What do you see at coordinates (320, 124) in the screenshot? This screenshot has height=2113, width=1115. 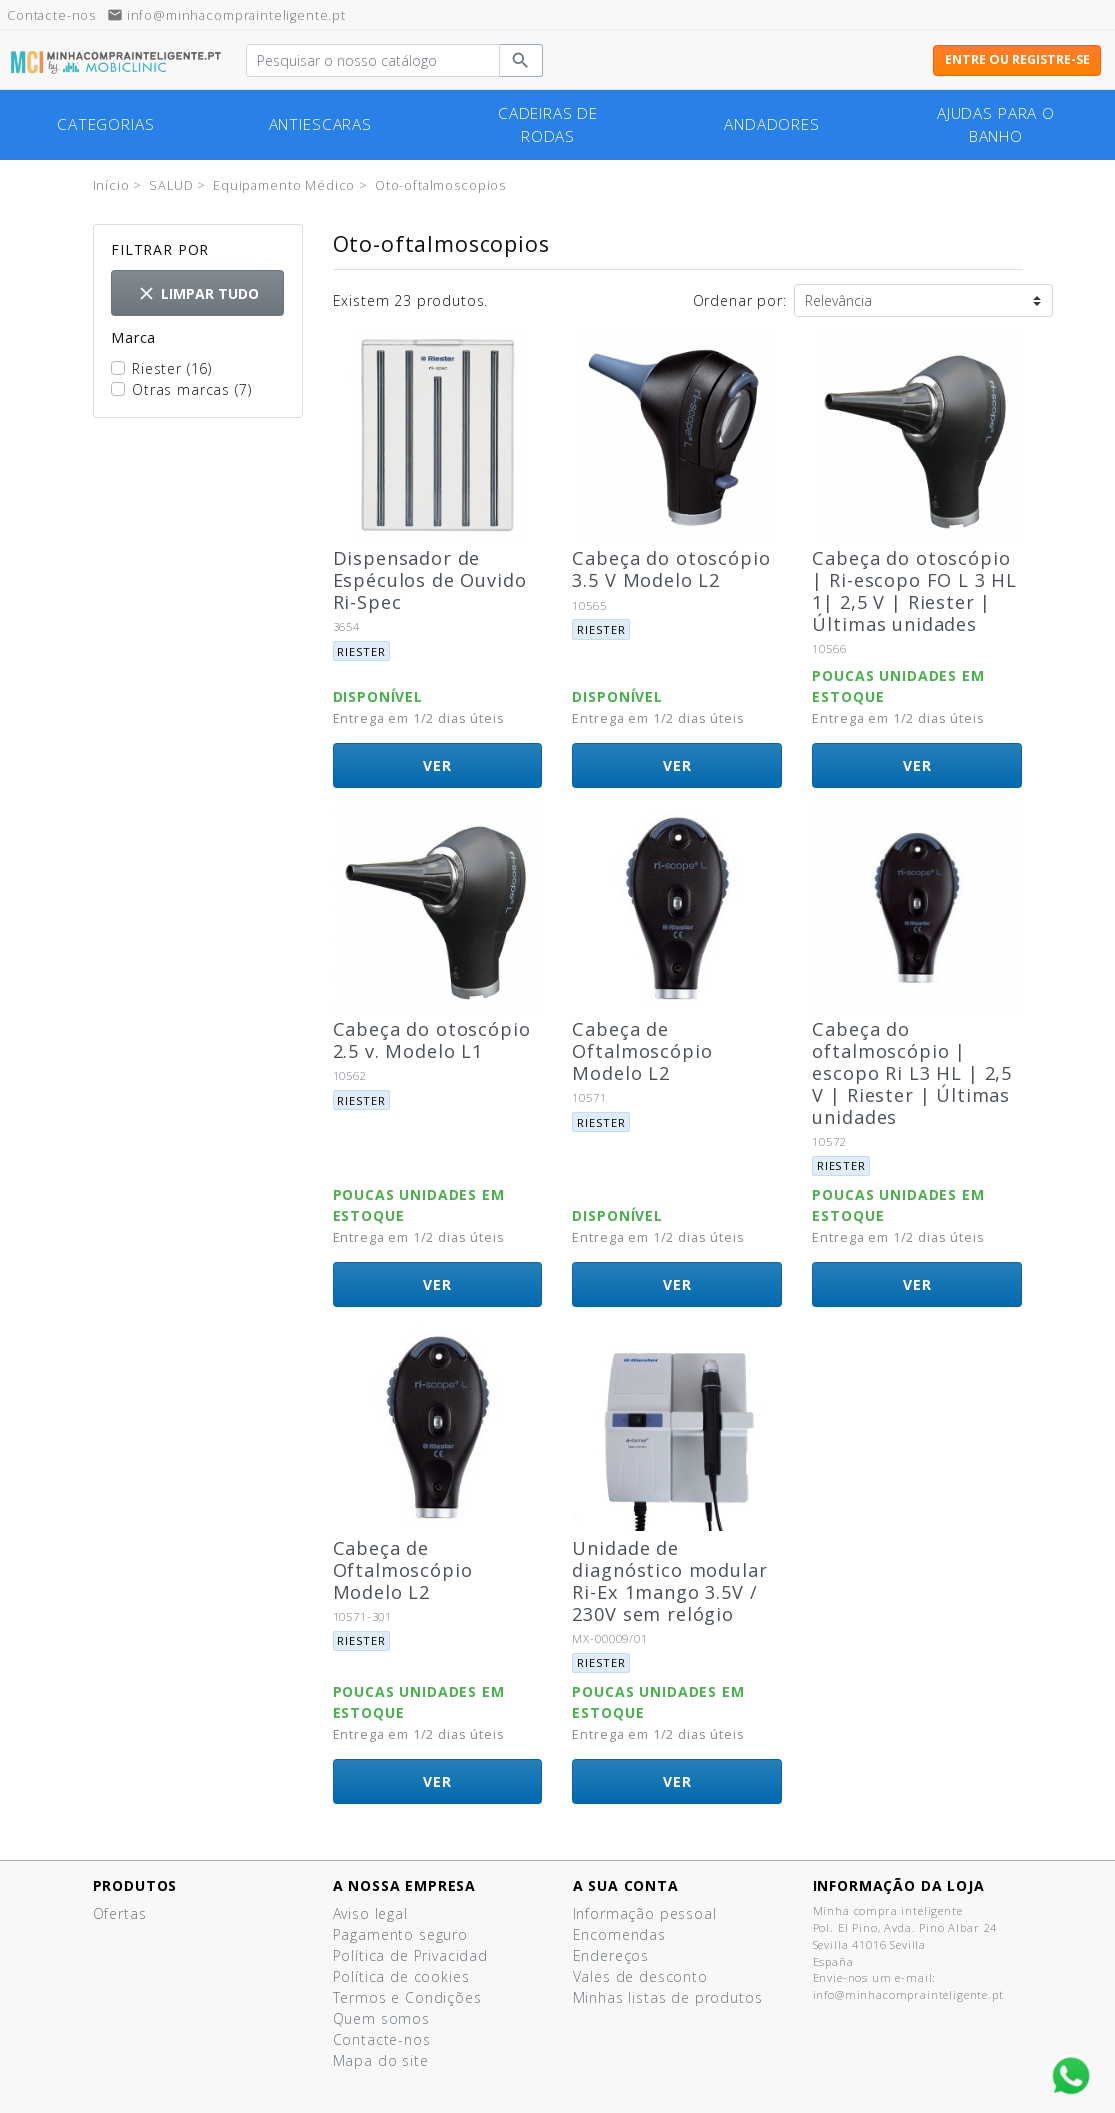 I see `Antiescaras` at bounding box center [320, 124].